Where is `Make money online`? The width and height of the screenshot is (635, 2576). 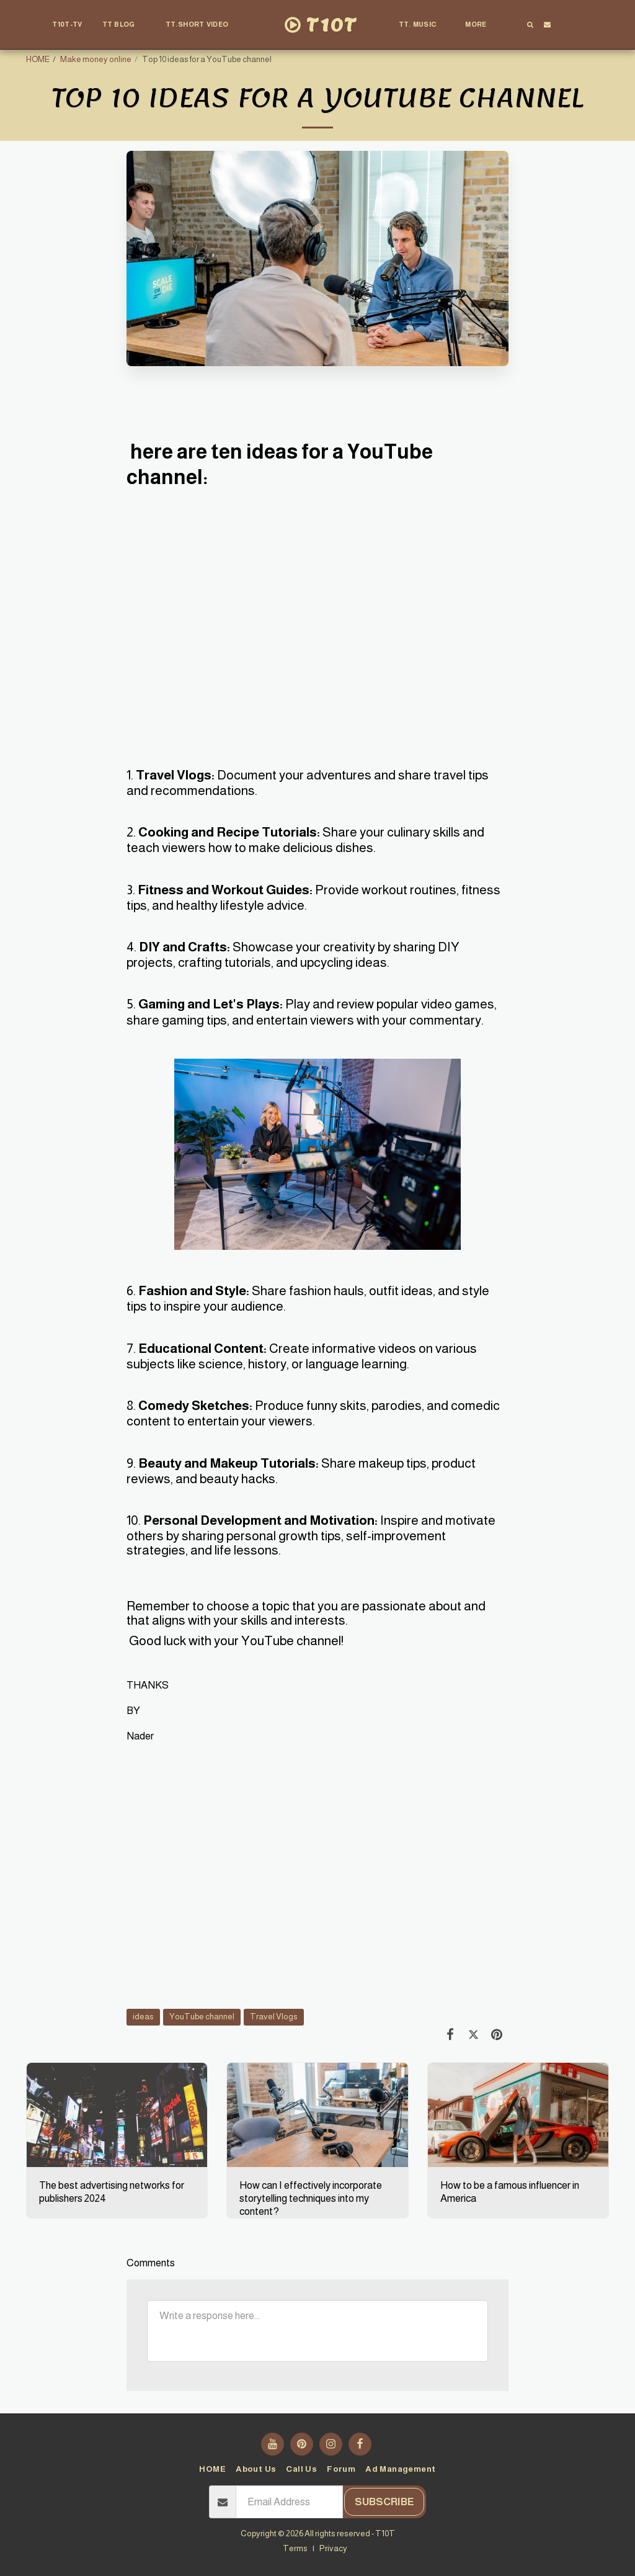 Make money online is located at coordinates (95, 59).